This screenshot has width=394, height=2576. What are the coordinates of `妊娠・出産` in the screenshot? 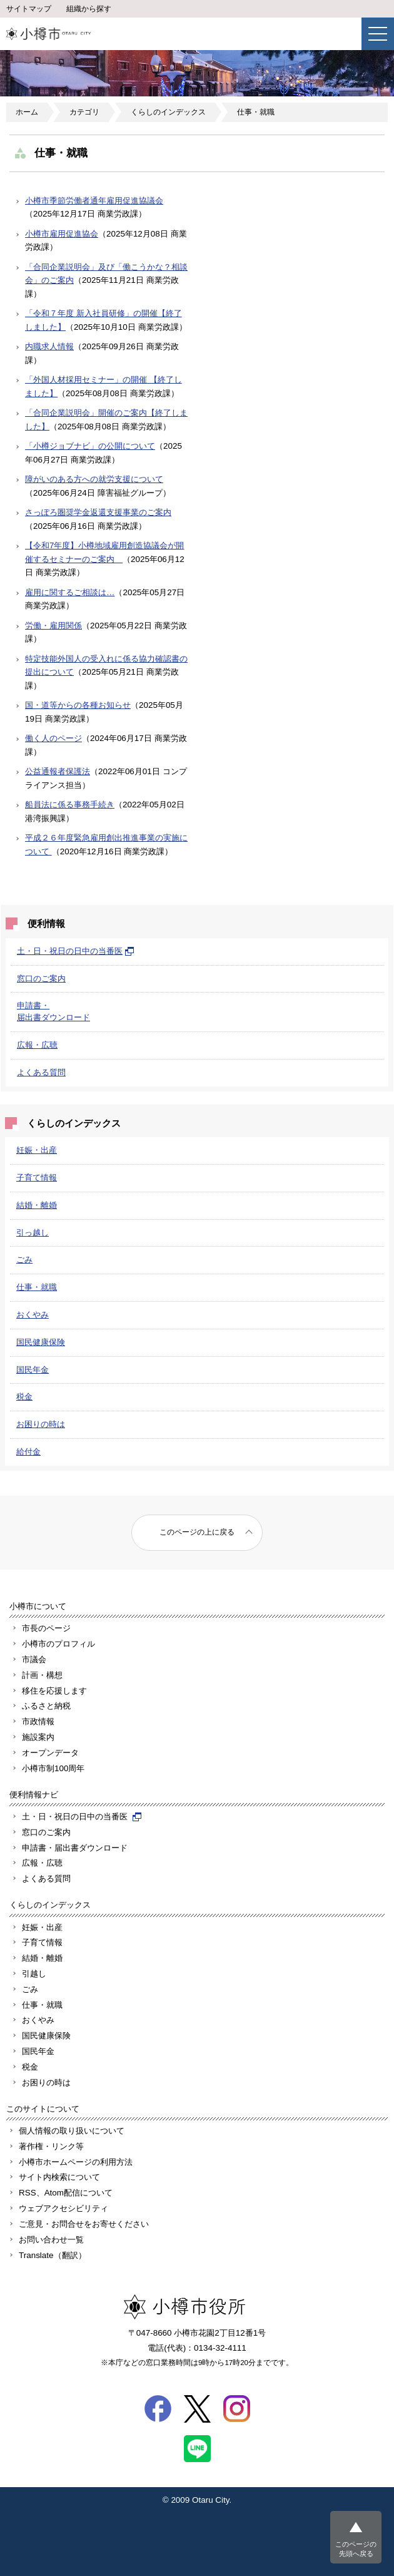 It's located at (36, 1150).